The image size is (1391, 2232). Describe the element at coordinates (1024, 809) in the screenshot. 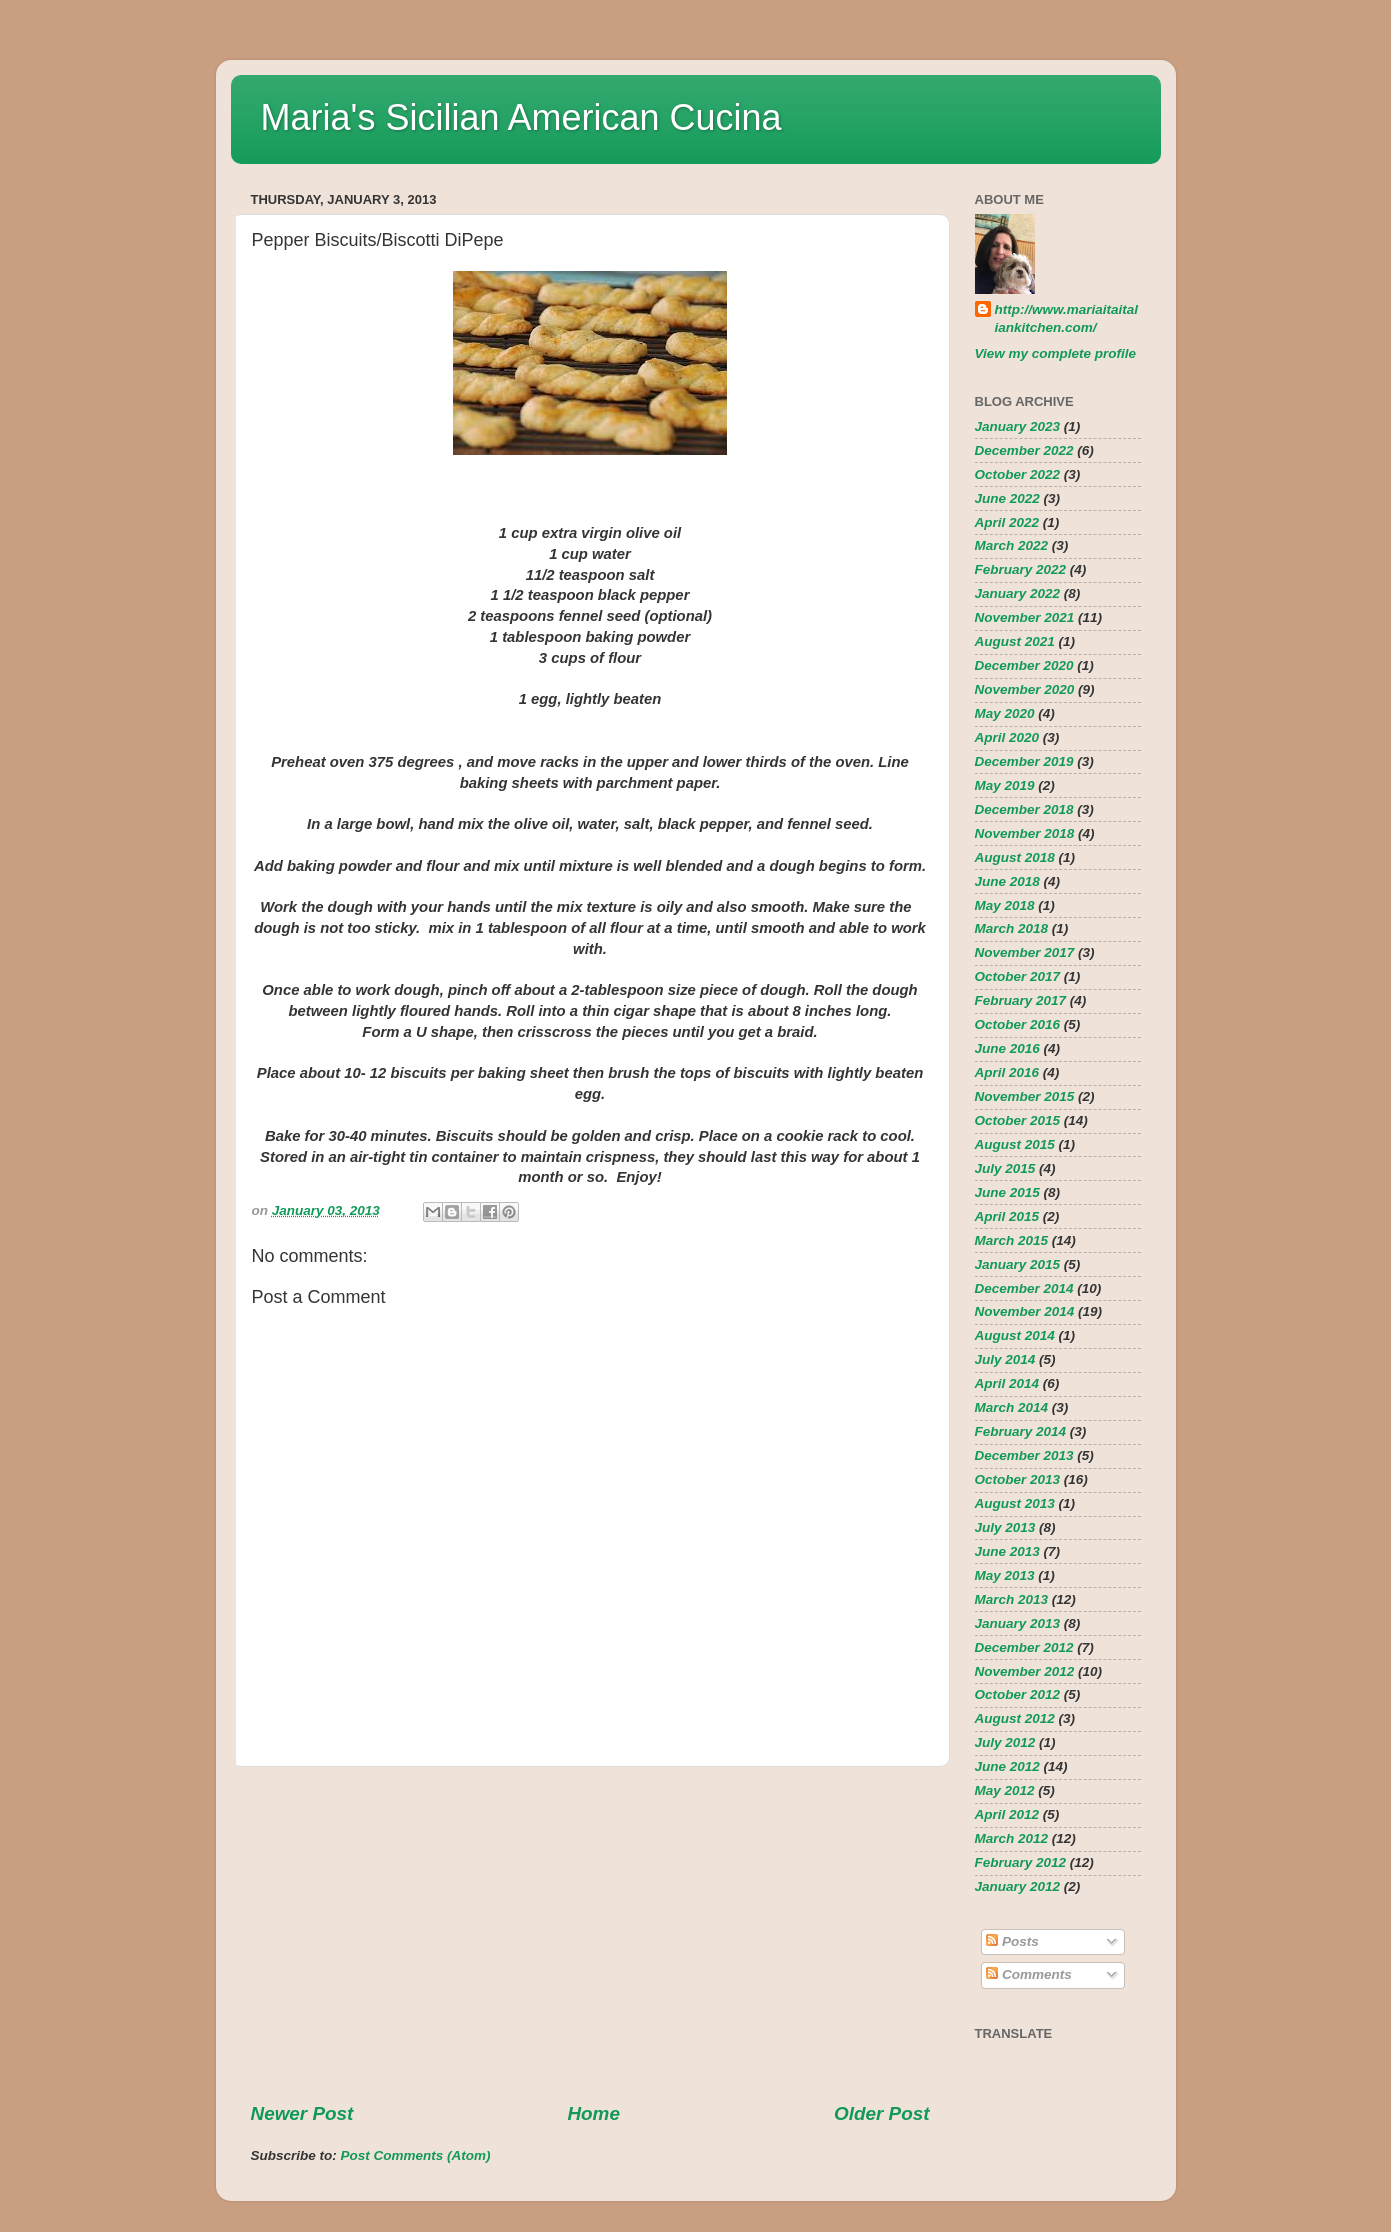

I see `December 2018` at that location.